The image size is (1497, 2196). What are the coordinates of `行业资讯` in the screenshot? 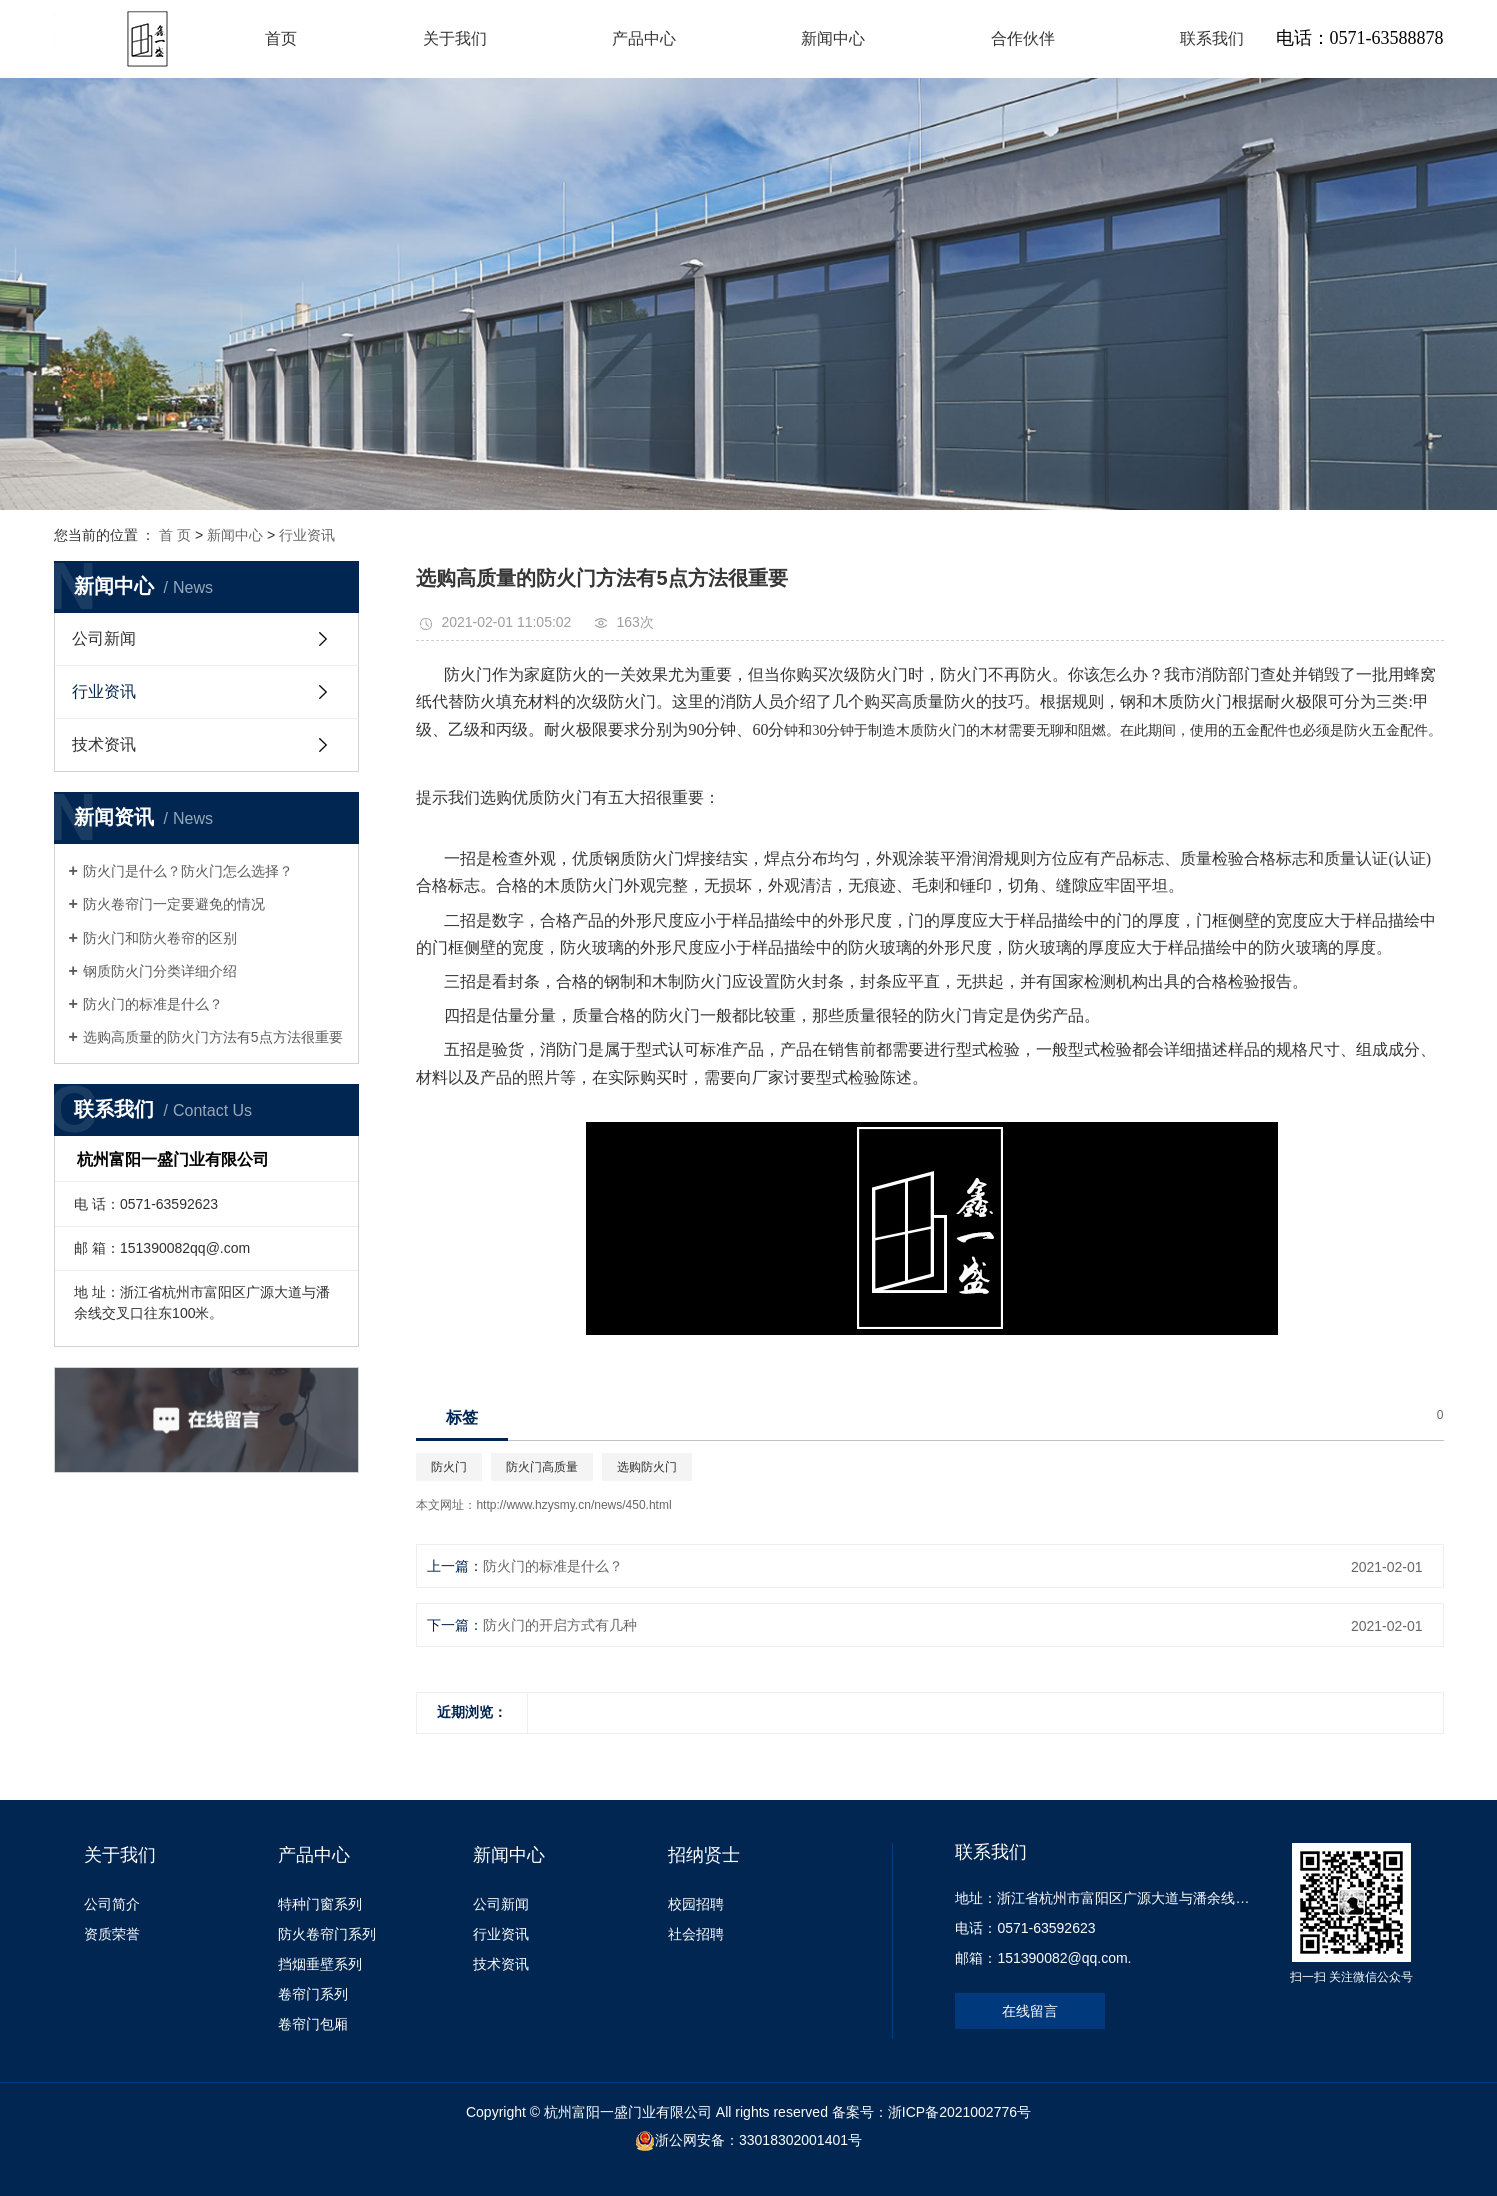 It's located at (307, 535).